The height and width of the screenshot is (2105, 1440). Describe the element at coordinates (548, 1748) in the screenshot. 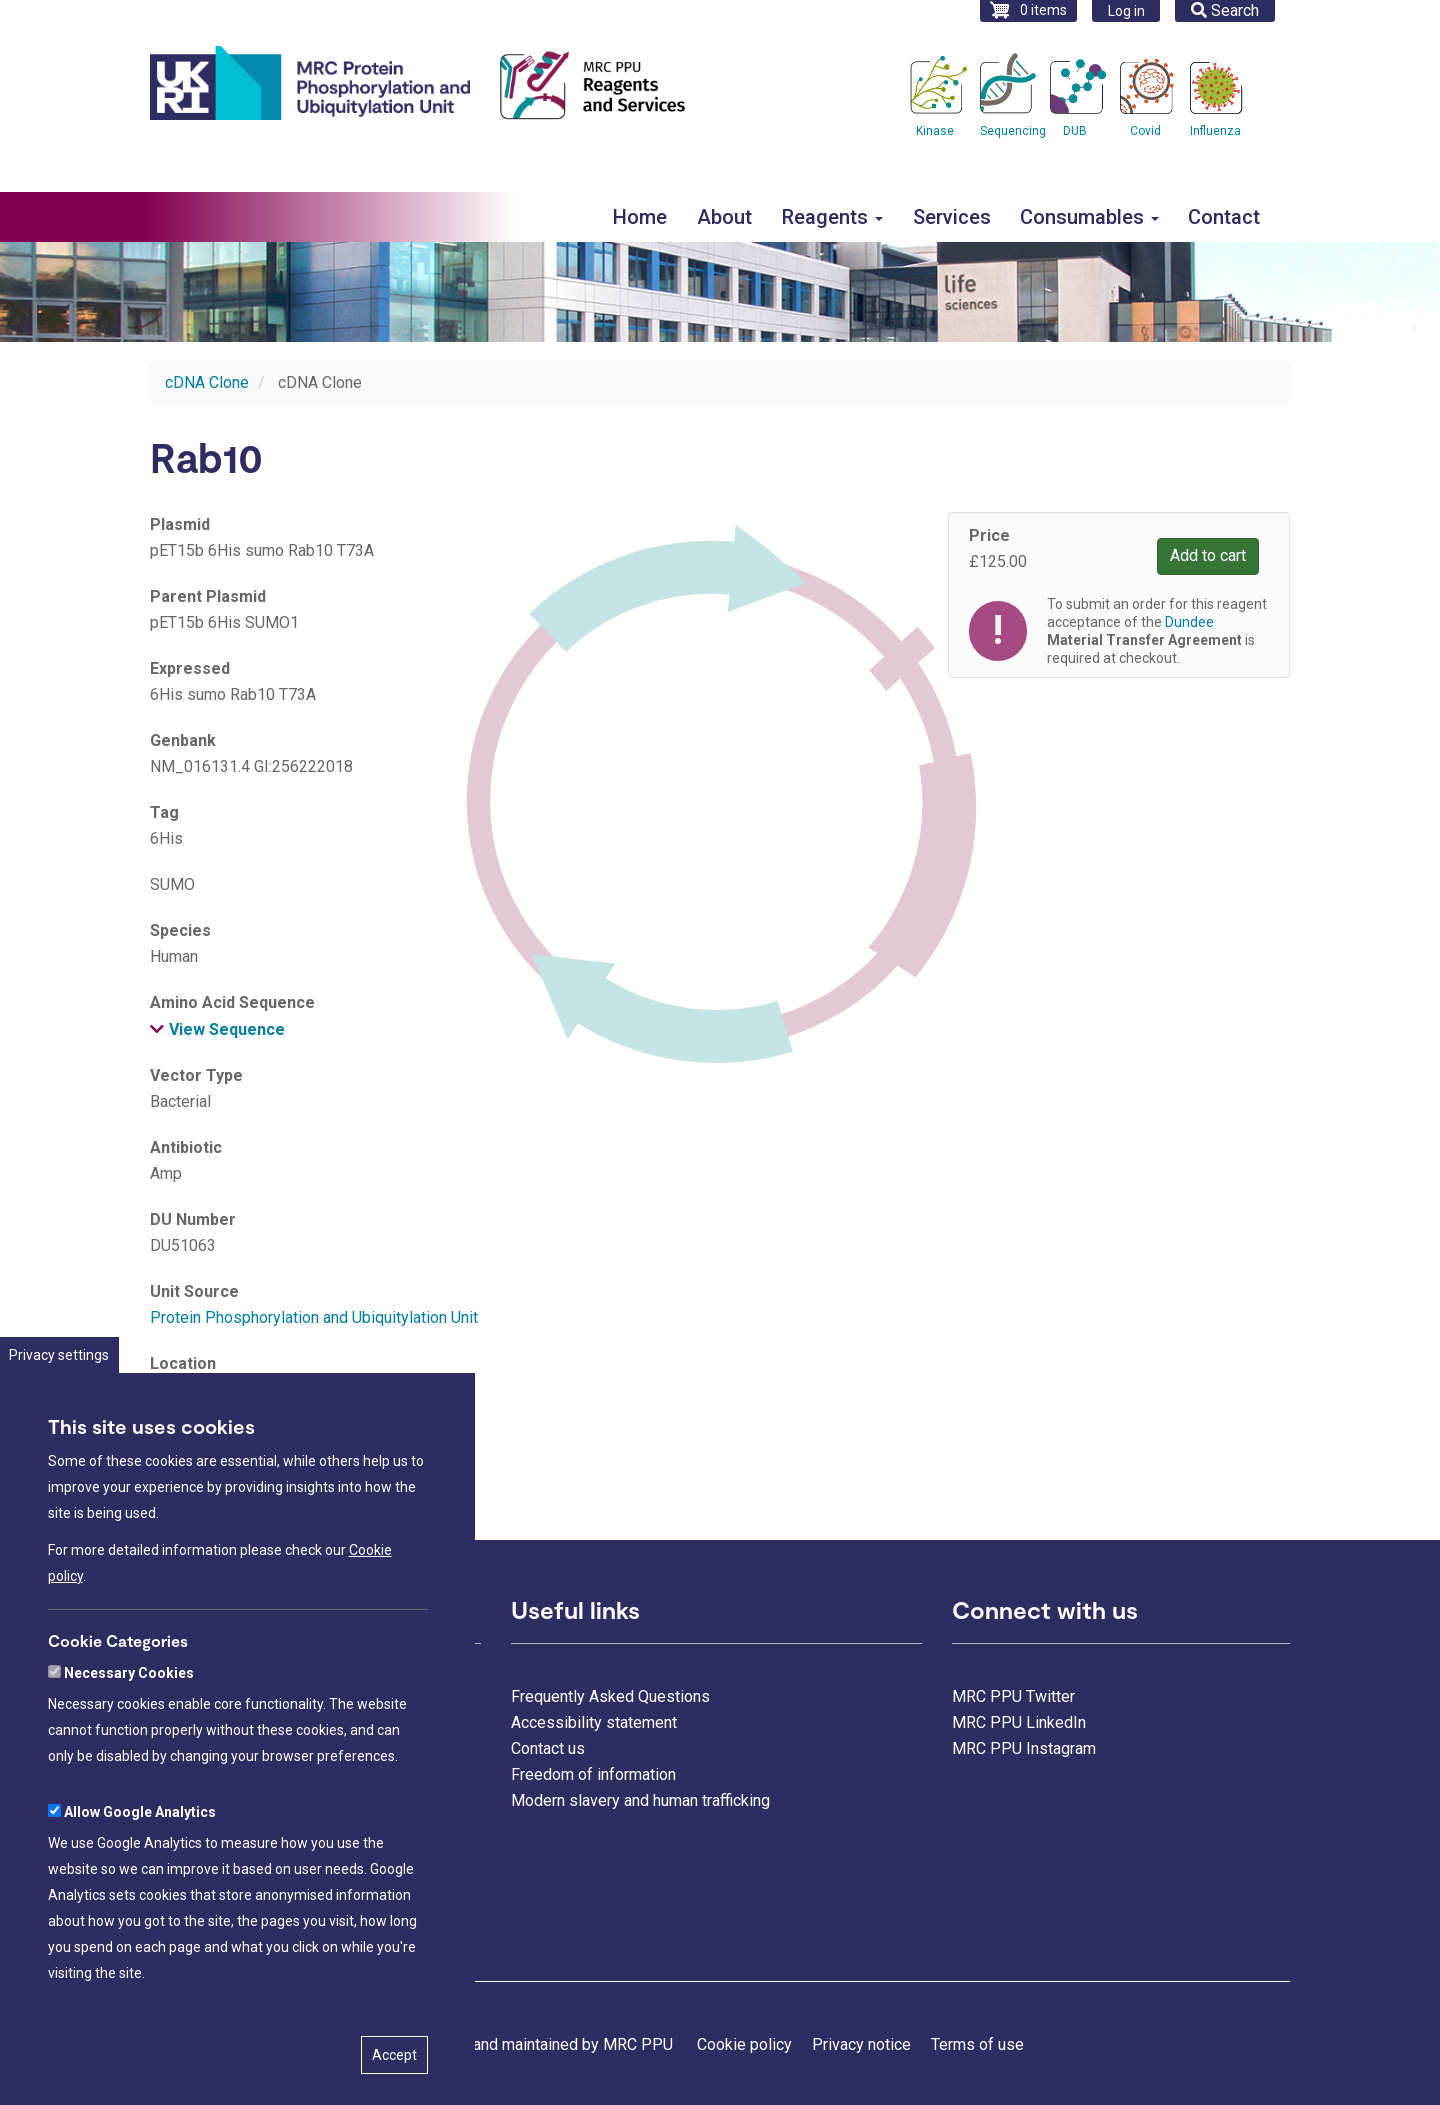

I see `Contact us` at that location.